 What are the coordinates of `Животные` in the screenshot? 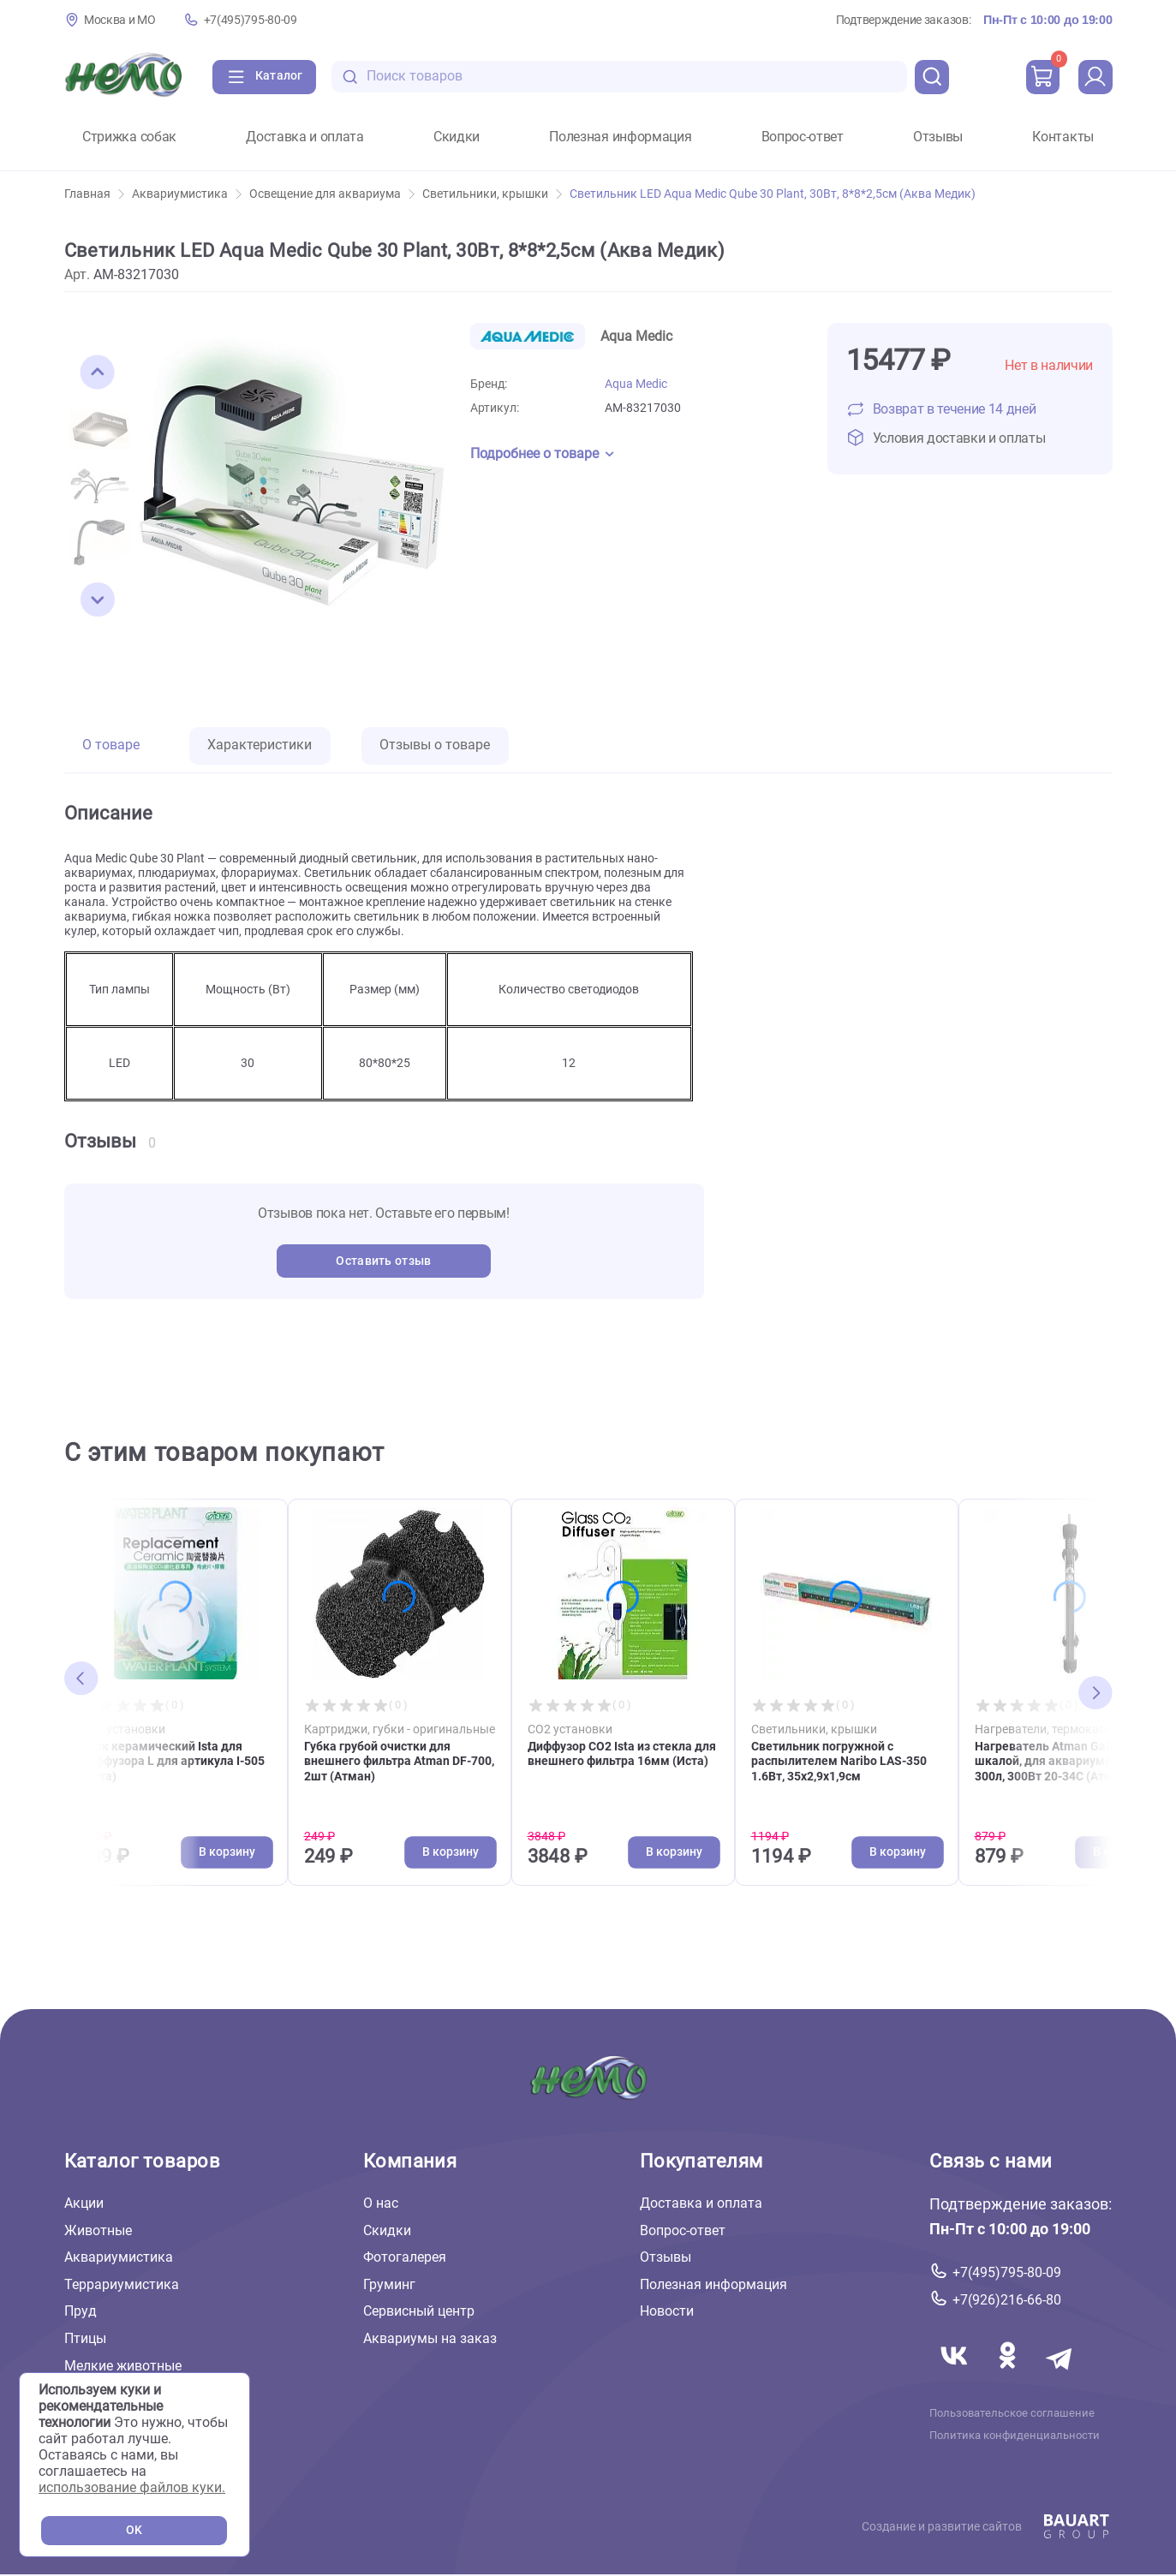 It's located at (98, 2230).